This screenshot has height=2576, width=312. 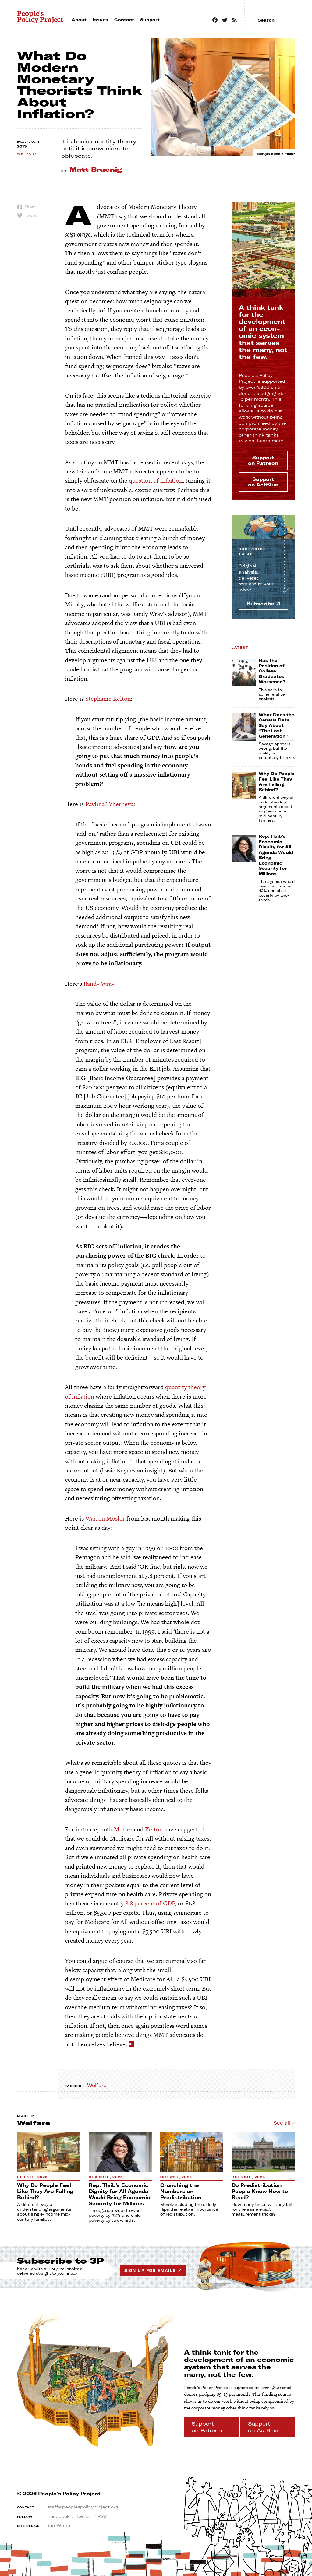 I want to click on Support, so click(x=263, y=460).